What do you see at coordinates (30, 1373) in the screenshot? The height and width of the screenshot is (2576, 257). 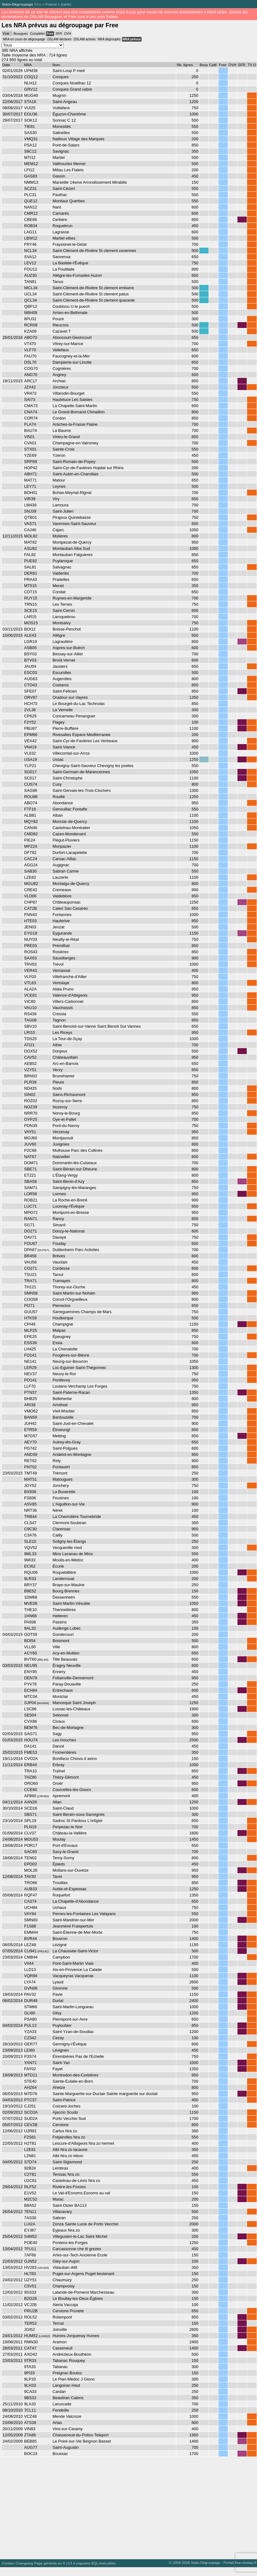 I see `NEV37` at bounding box center [30, 1373].